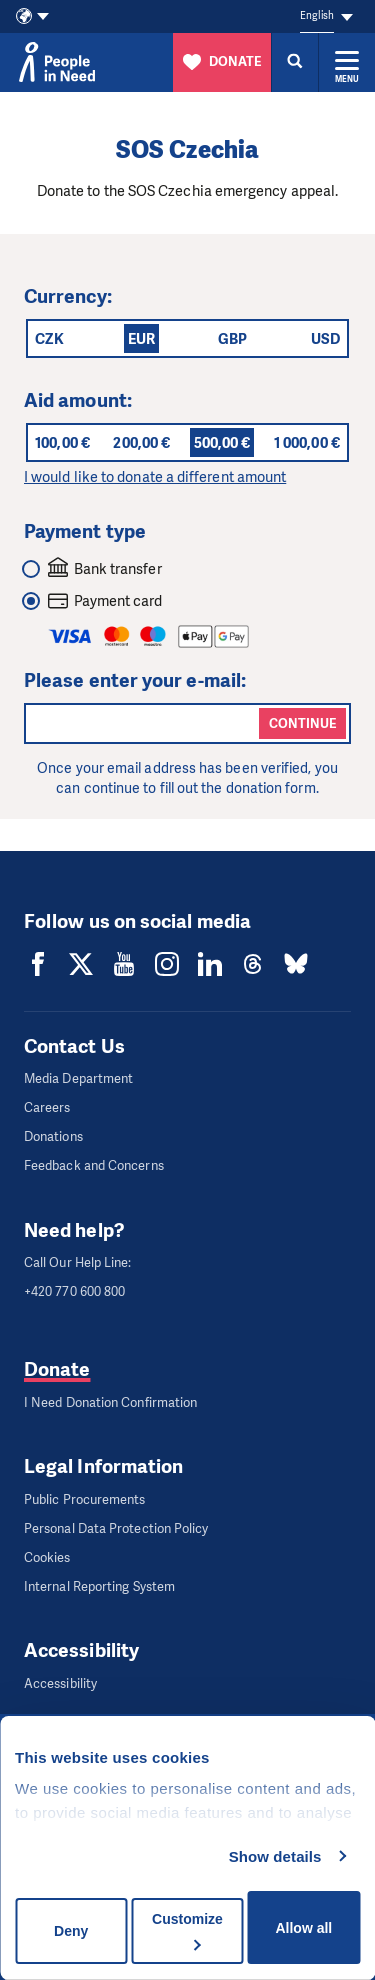  What do you see at coordinates (307, 443) in the screenshot?
I see `1 000,00 €` at bounding box center [307, 443].